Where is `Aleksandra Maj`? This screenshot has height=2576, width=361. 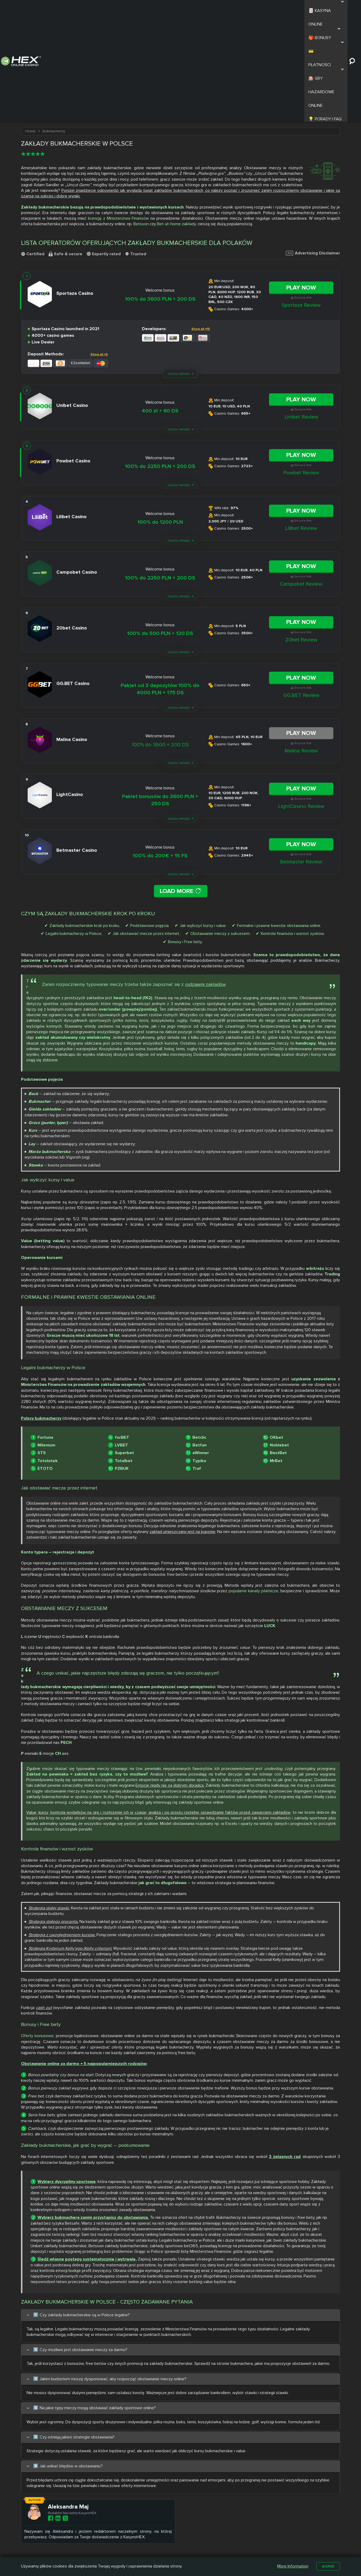 Aleksandra Maj is located at coordinates (81, 2405).